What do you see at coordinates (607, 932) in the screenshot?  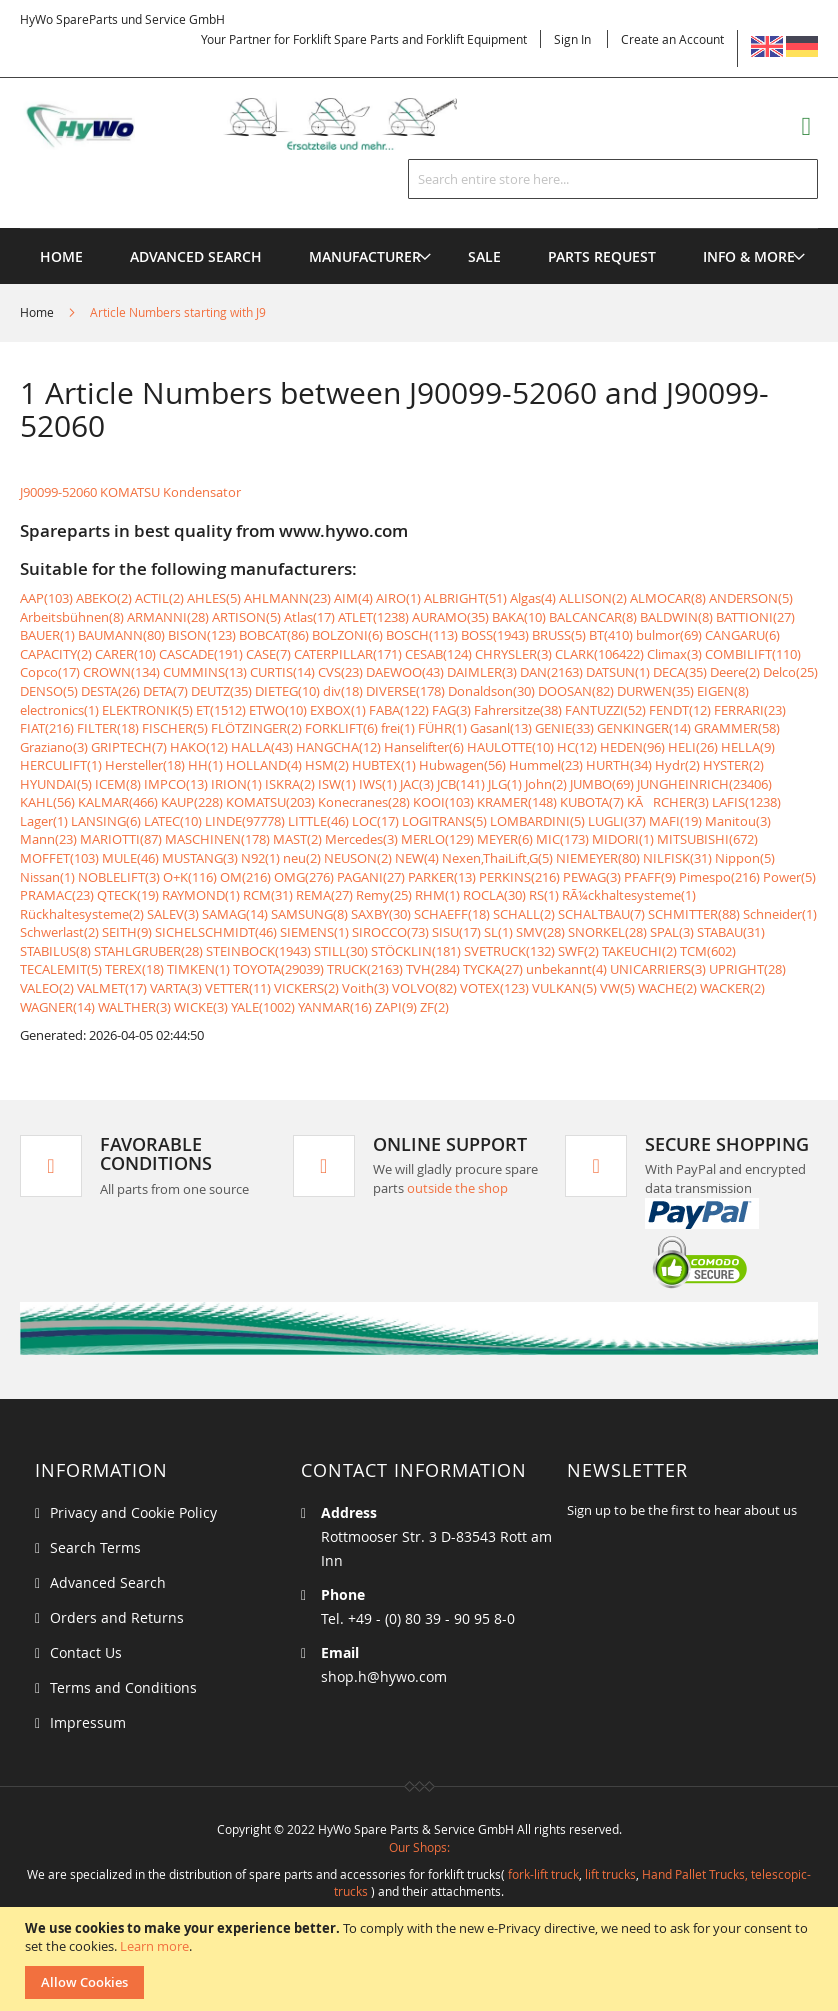 I see `SNORKEL(28)` at bounding box center [607, 932].